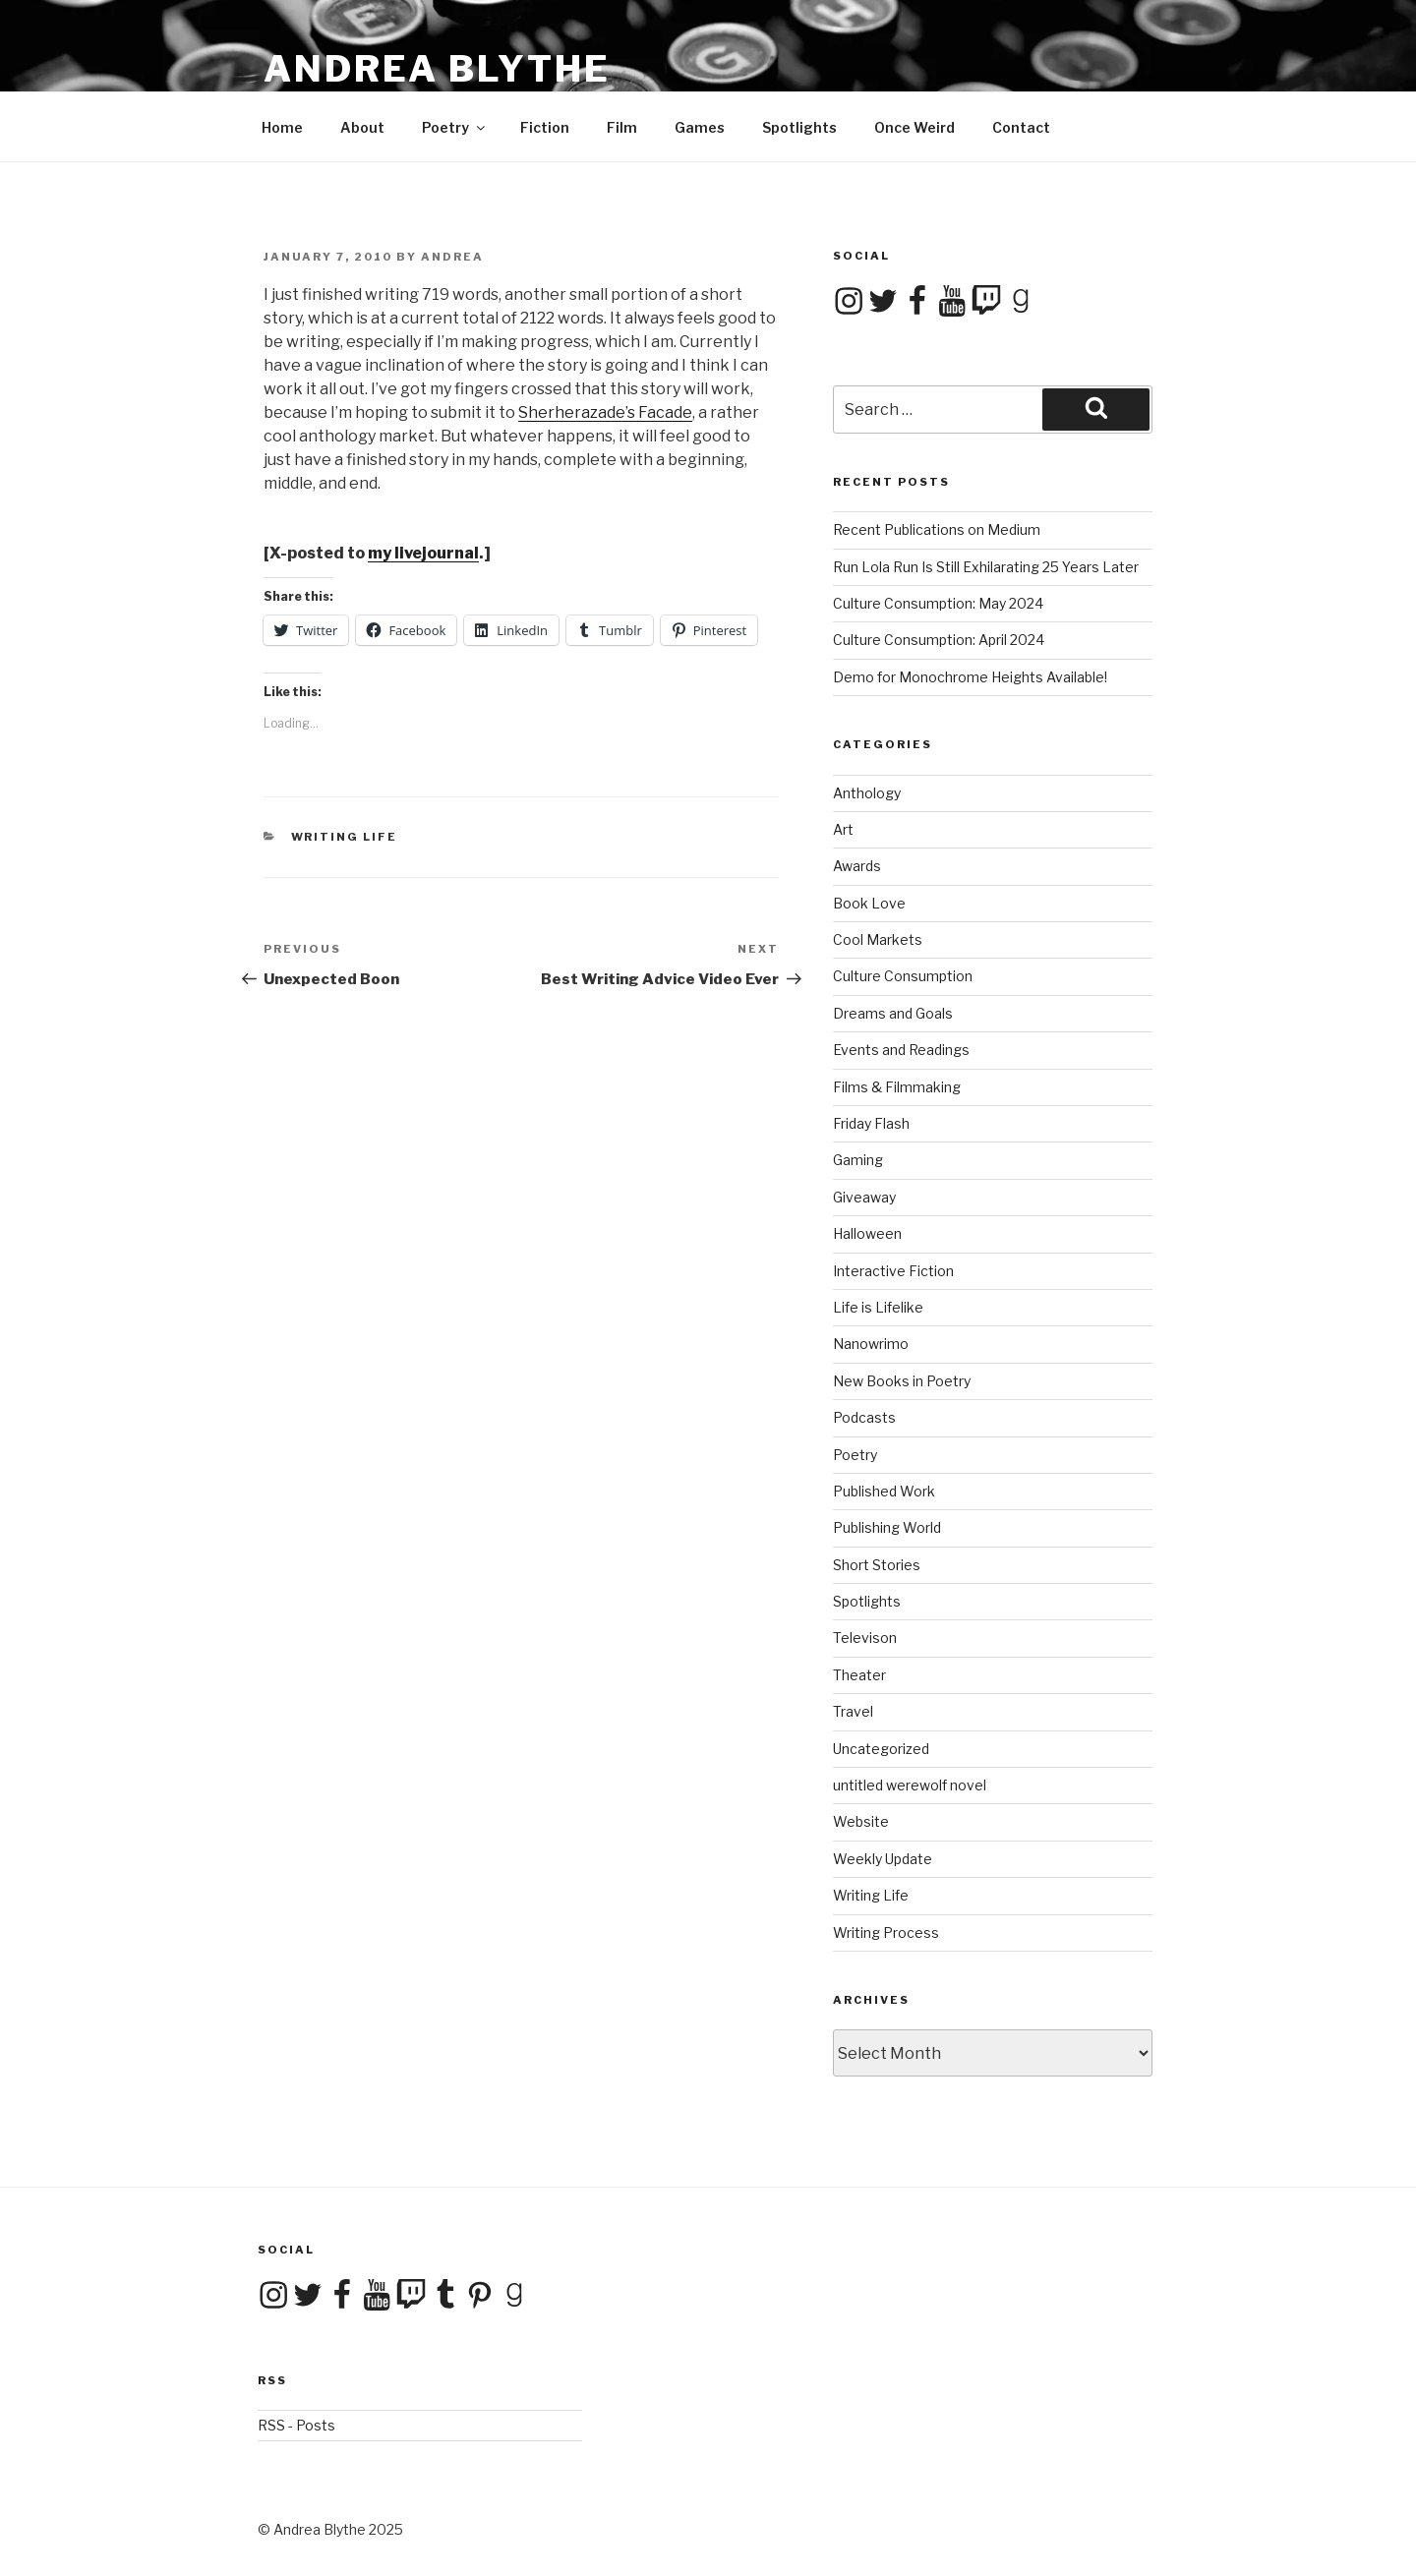  What do you see at coordinates (544, 127) in the screenshot?
I see `Fiction` at bounding box center [544, 127].